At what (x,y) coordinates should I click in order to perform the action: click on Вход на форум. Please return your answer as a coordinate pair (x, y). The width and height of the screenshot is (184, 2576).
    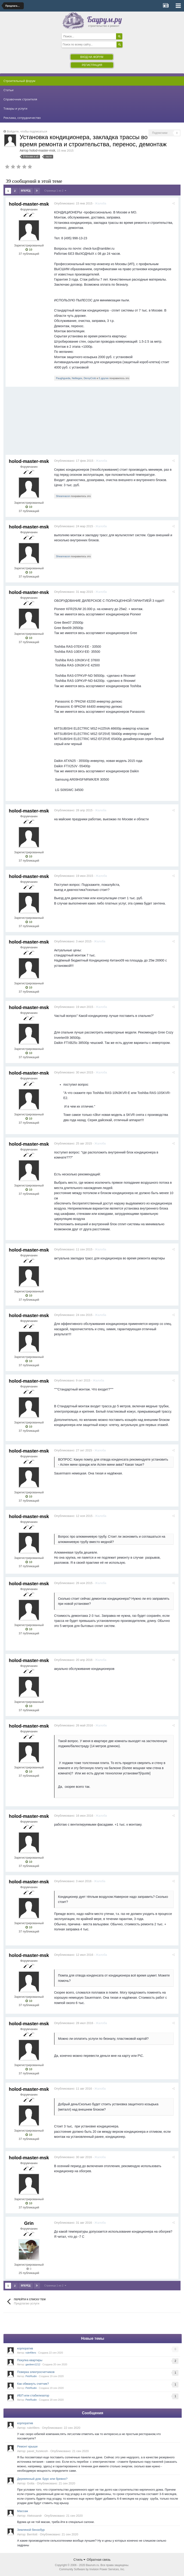
    Looking at the image, I should click on (91, 57).